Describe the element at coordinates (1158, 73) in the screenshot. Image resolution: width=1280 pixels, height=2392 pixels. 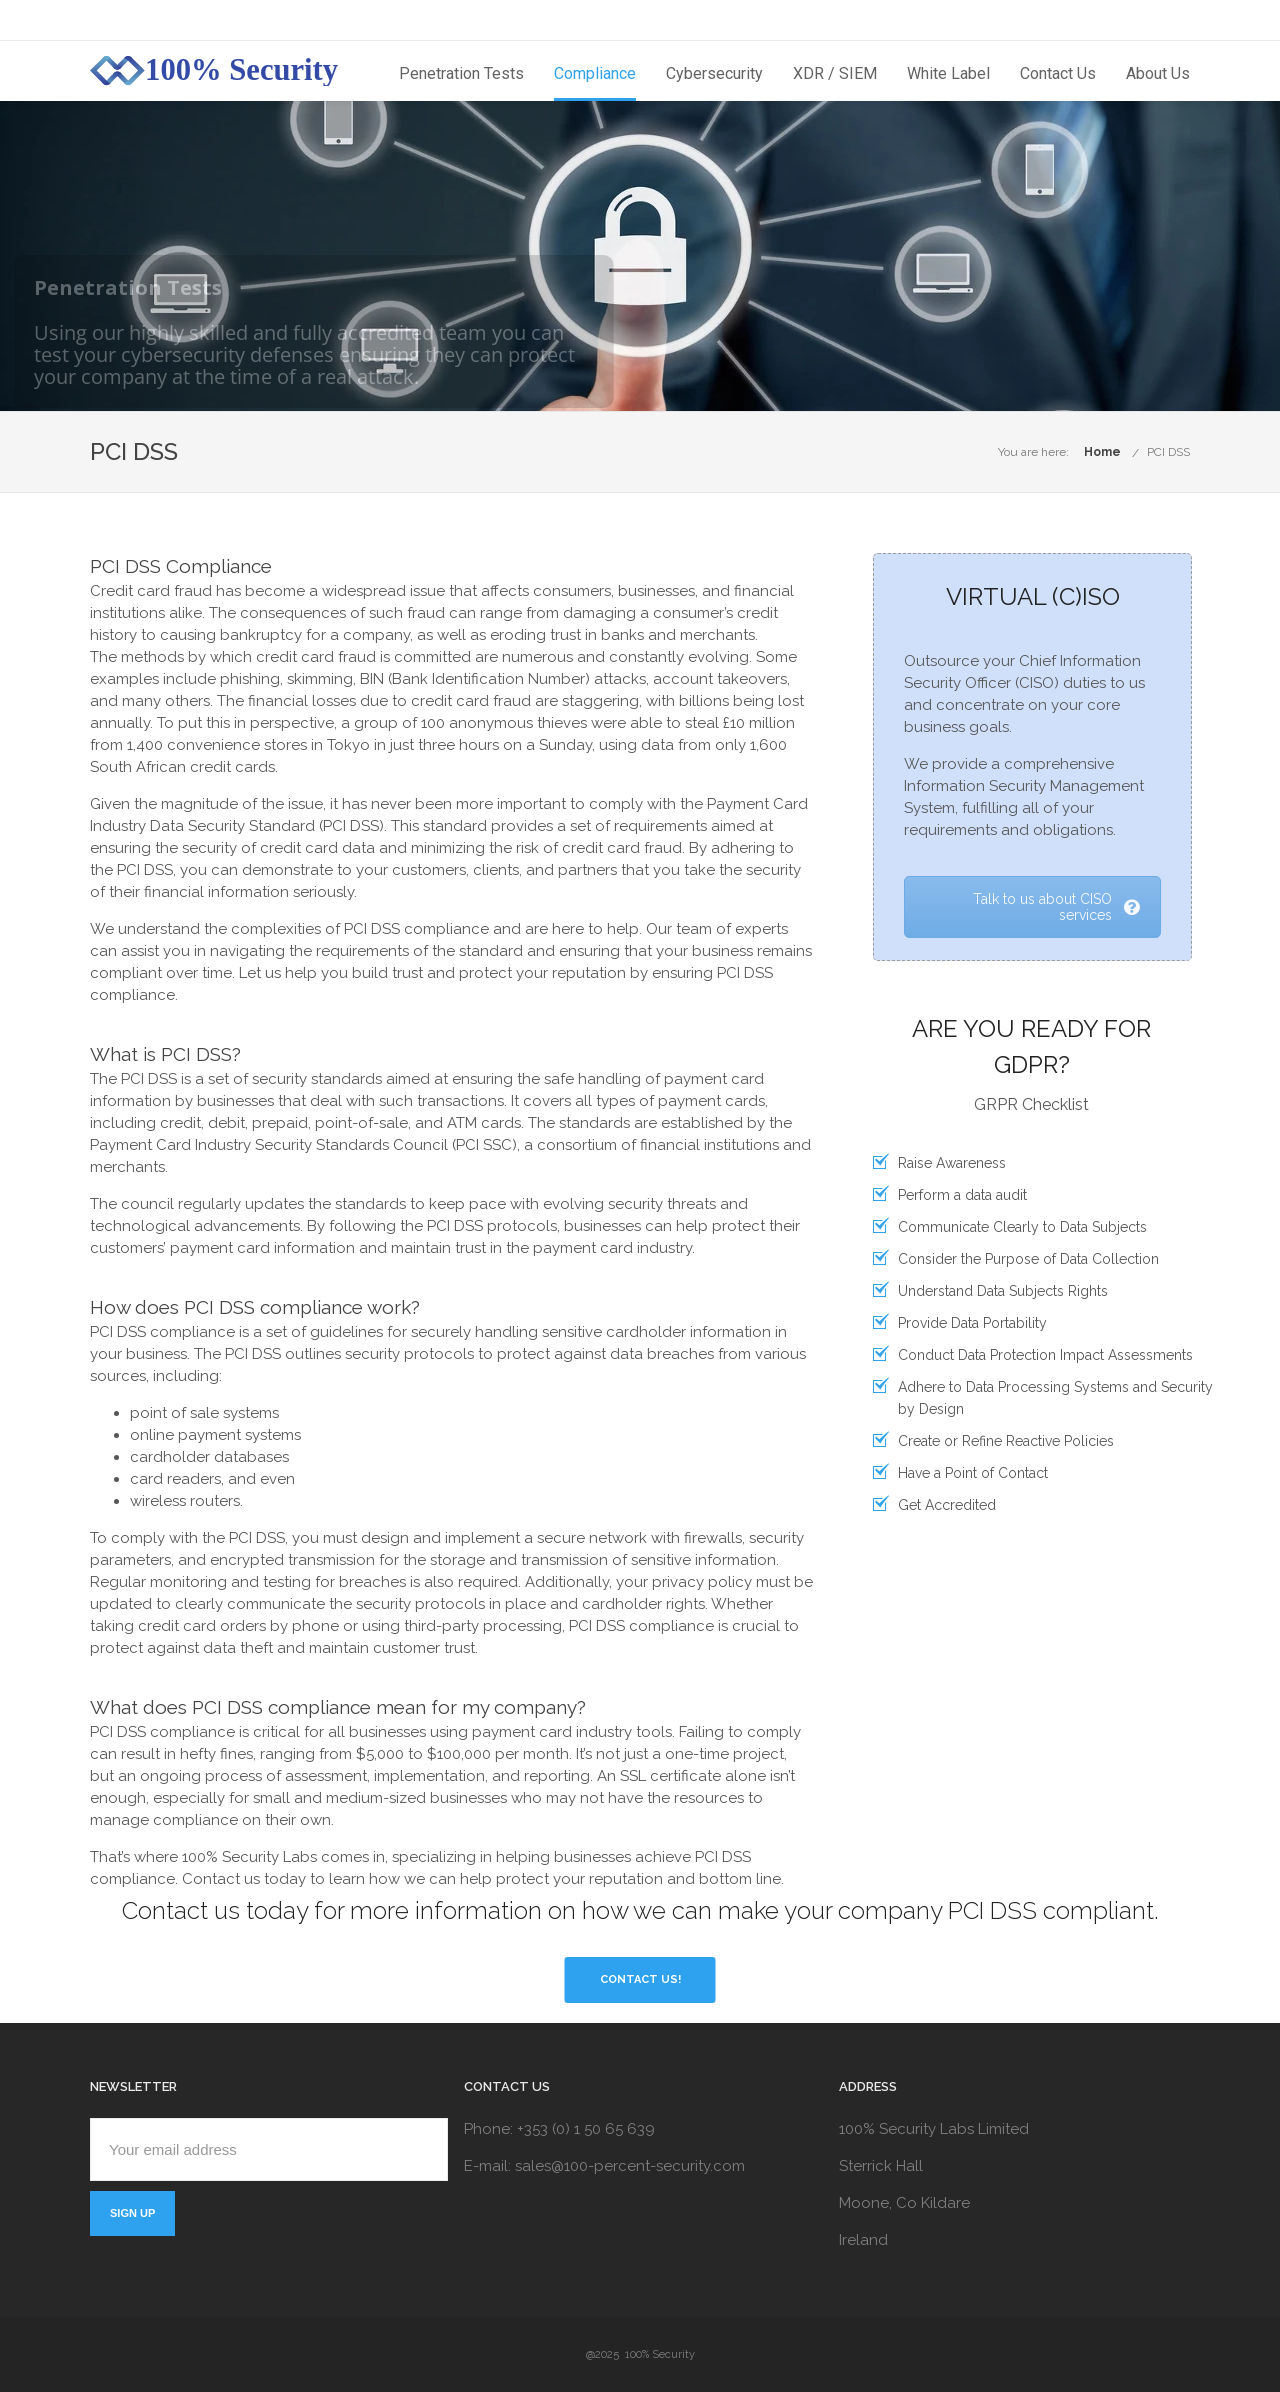
I see `About Us` at that location.